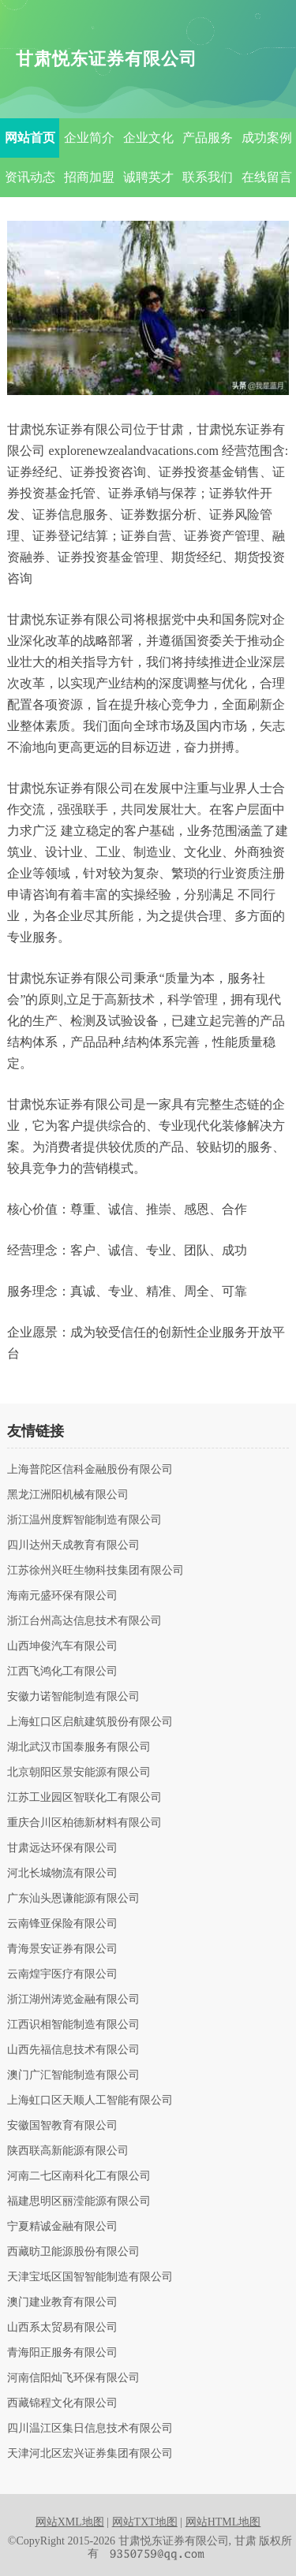  What do you see at coordinates (62, 1848) in the screenshot?
I see `甘肃远达环保有限公司` at bounding box center [62, 1848].